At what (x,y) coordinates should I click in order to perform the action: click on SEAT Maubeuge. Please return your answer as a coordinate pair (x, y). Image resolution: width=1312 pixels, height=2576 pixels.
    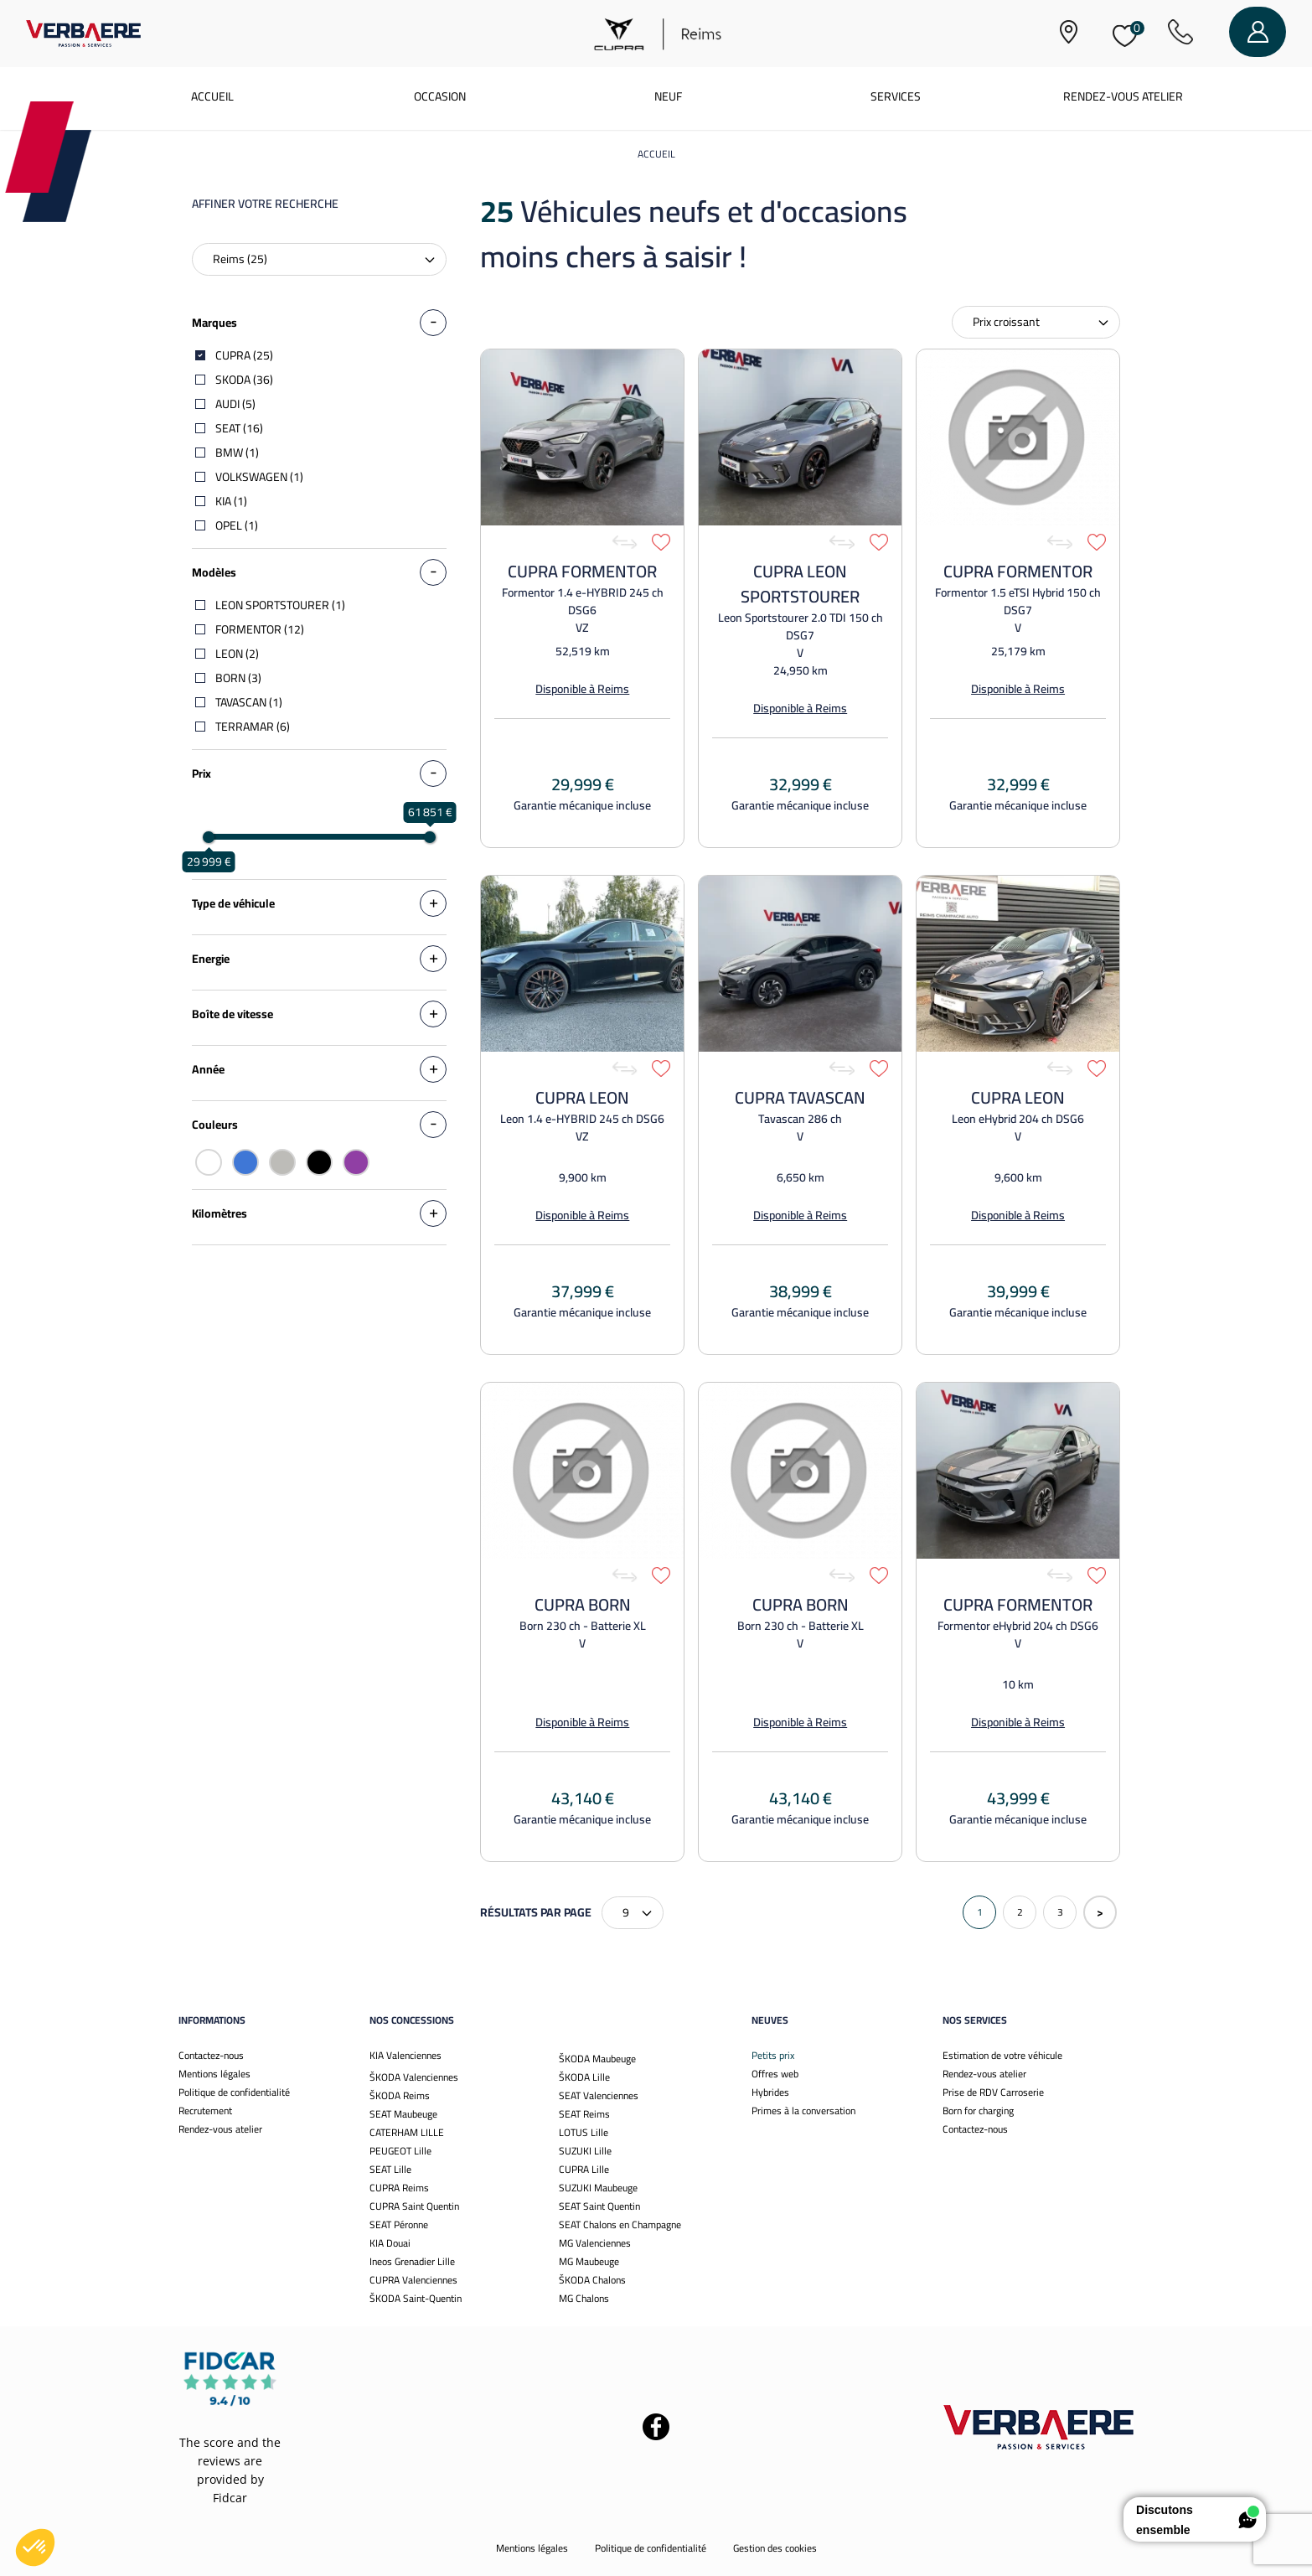
    Looking at the image, I should click on (403, 2113).